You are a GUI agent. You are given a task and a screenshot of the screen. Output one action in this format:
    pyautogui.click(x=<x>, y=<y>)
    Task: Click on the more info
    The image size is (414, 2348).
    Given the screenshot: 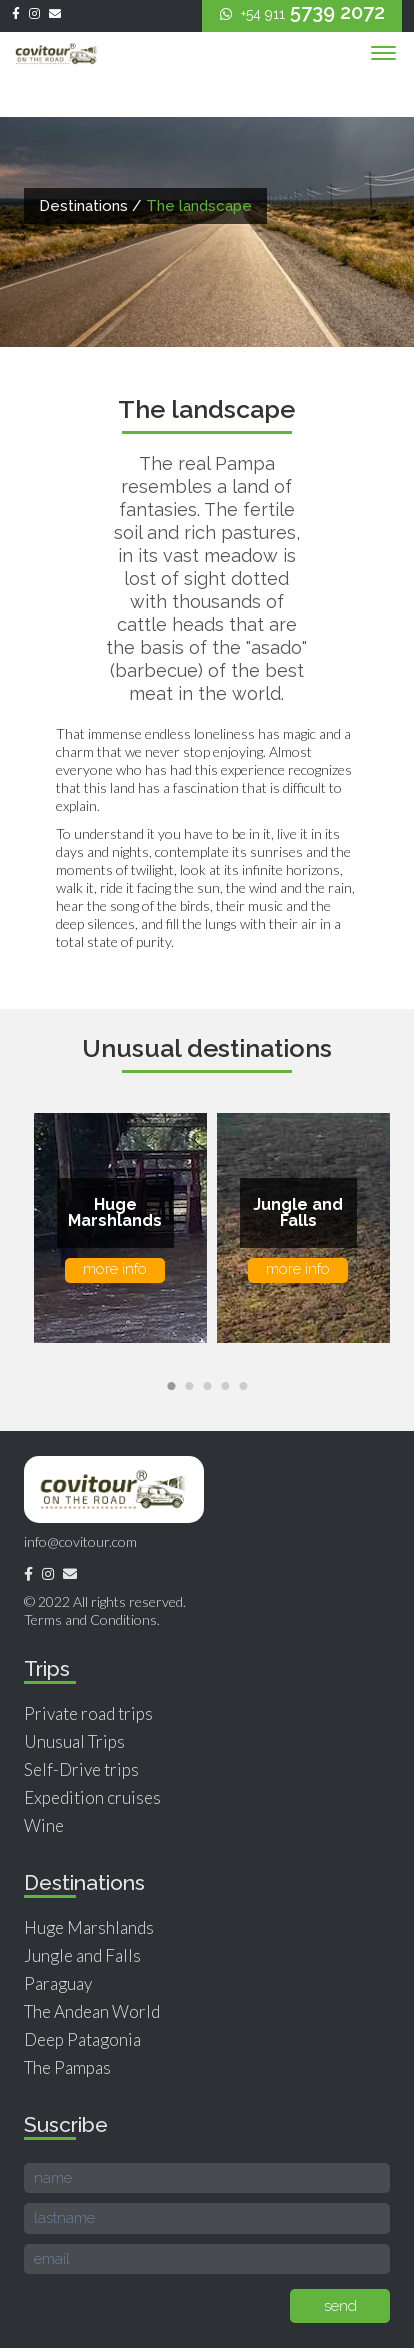 What is the action you would take?
    pyautogui.click(x=115, y=1269)
    